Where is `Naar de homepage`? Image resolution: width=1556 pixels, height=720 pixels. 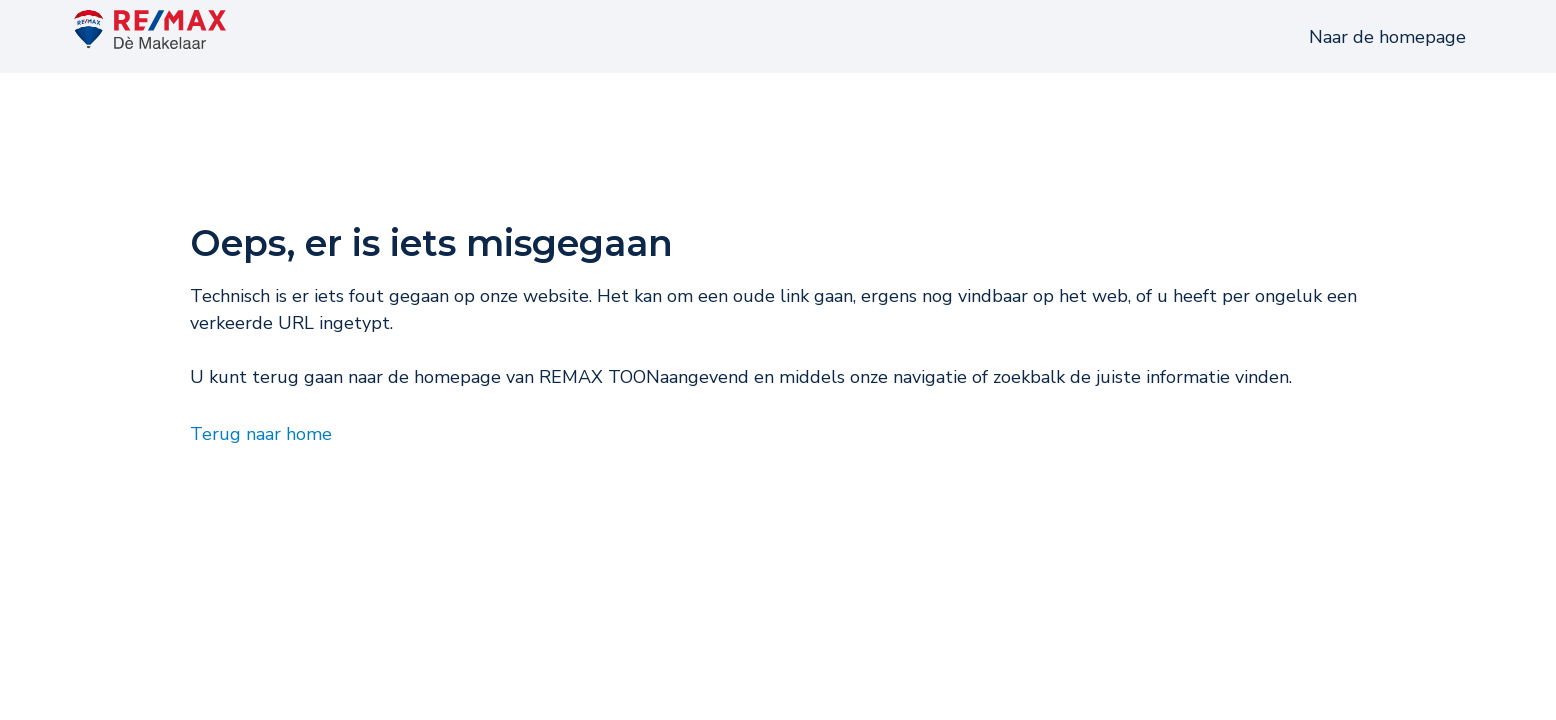
Naar de homepage is located at coordinates (1387, 51).